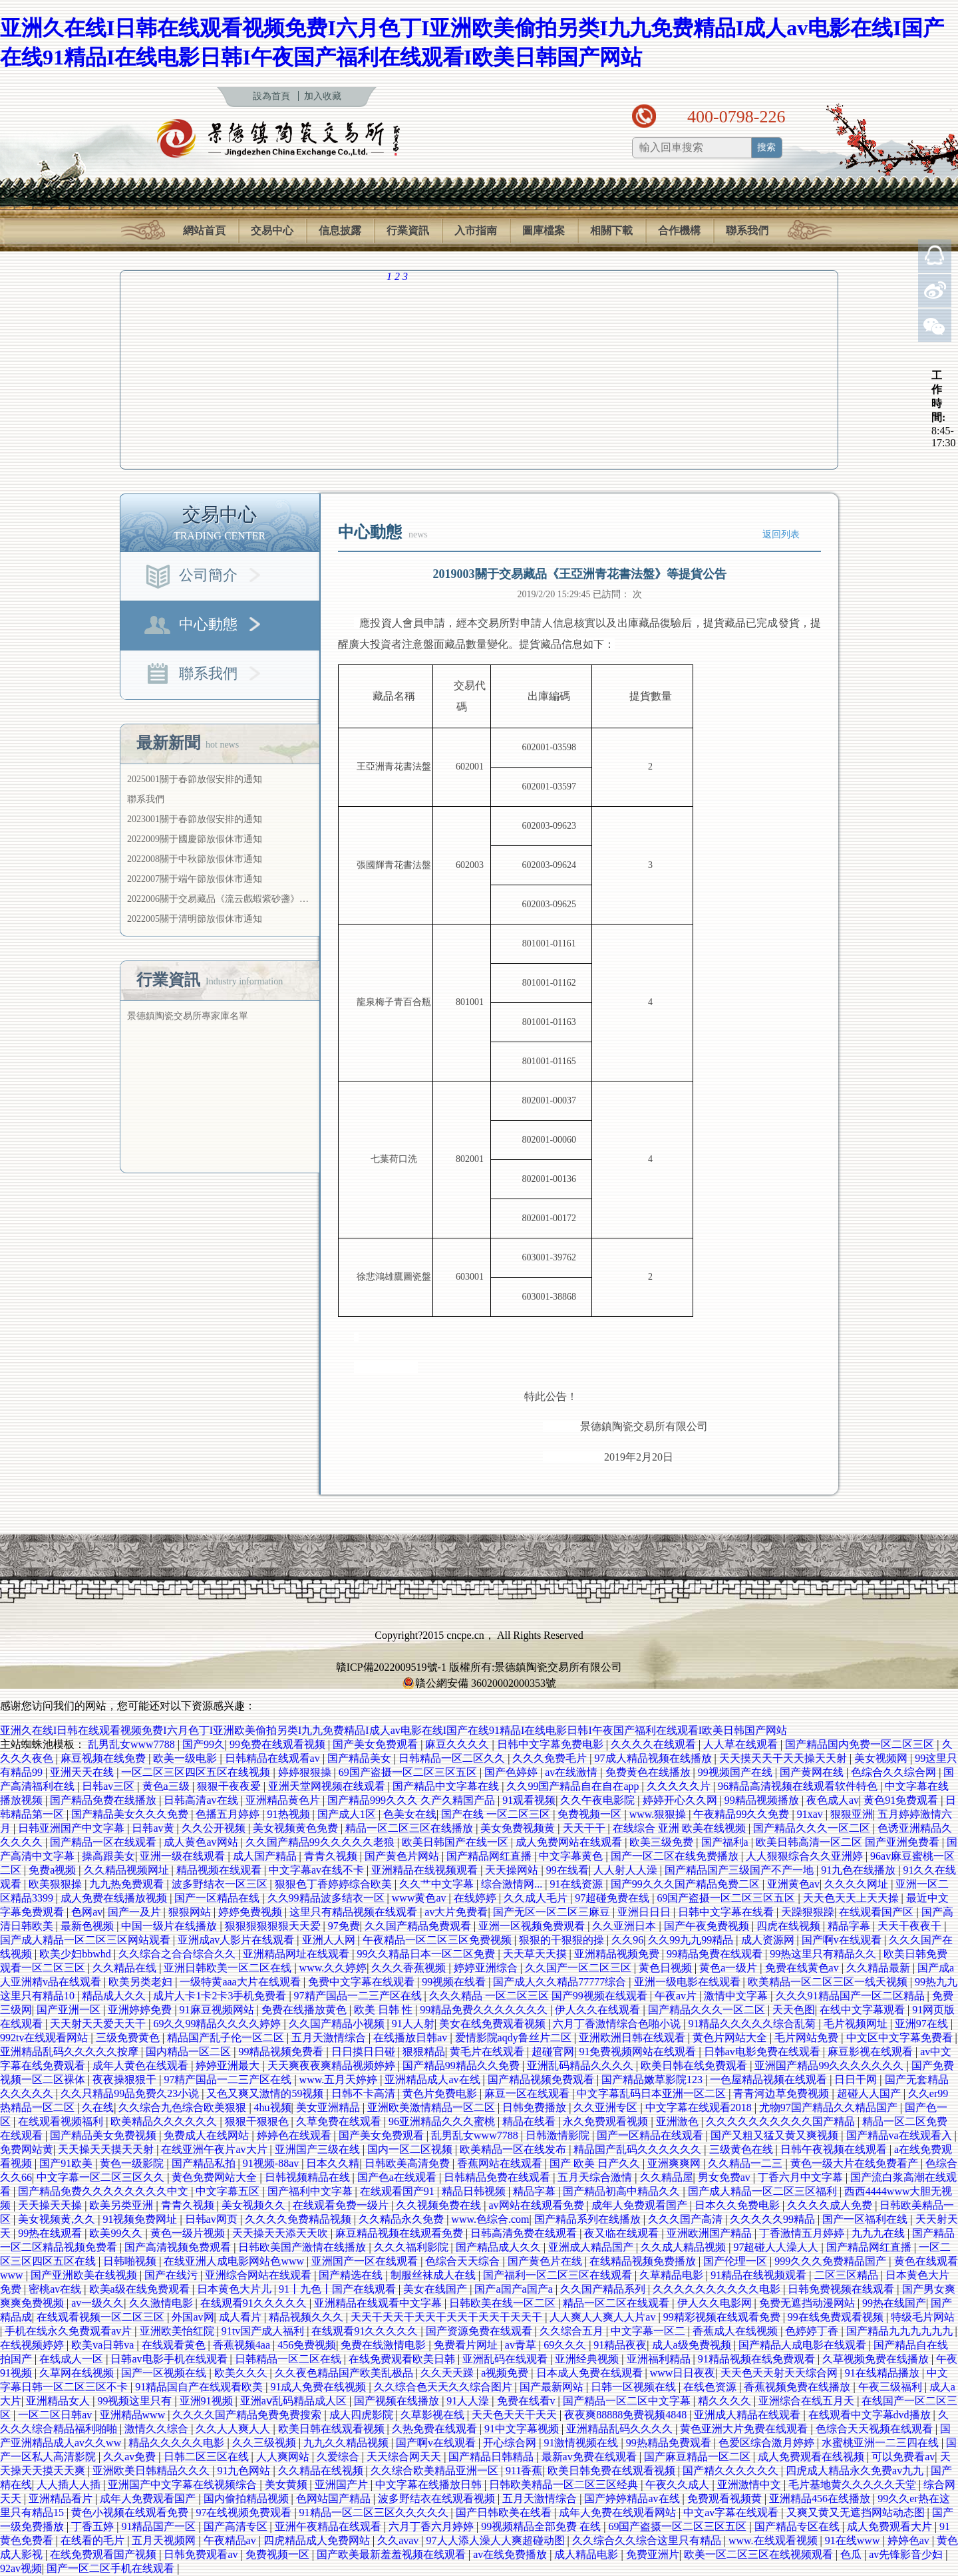 The width and height of the screenshot is (958, 2576). What do you see at coordinates (522, 2428) in the screenshot?
I see `91中文字幕视频` at bounding box center [522, 2428].